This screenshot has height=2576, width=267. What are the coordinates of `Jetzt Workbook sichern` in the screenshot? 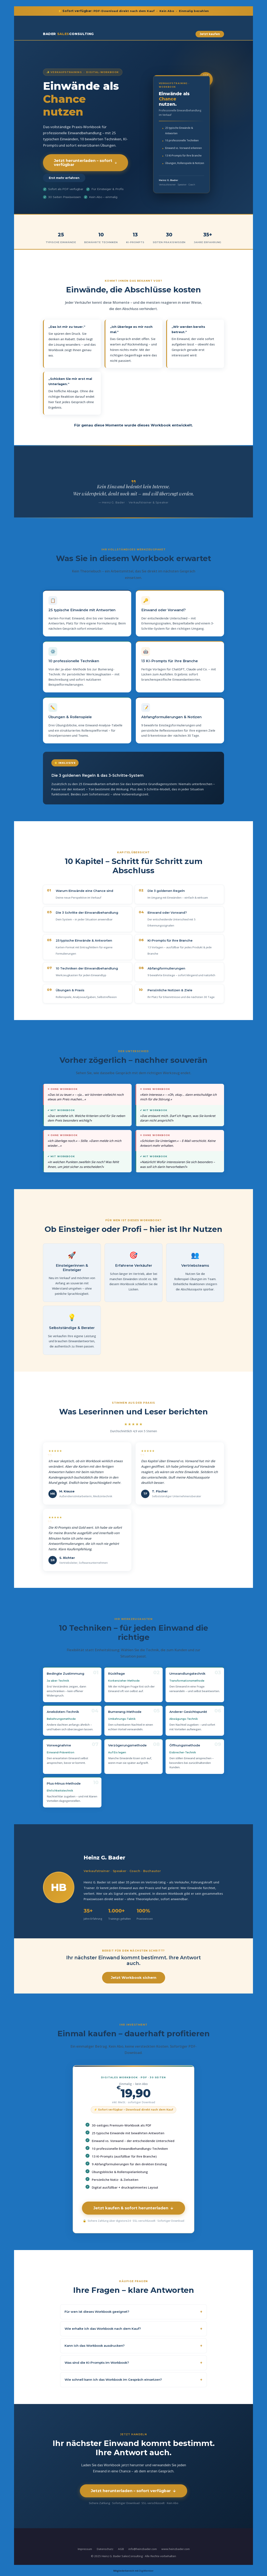 It's located at (133, 1977).